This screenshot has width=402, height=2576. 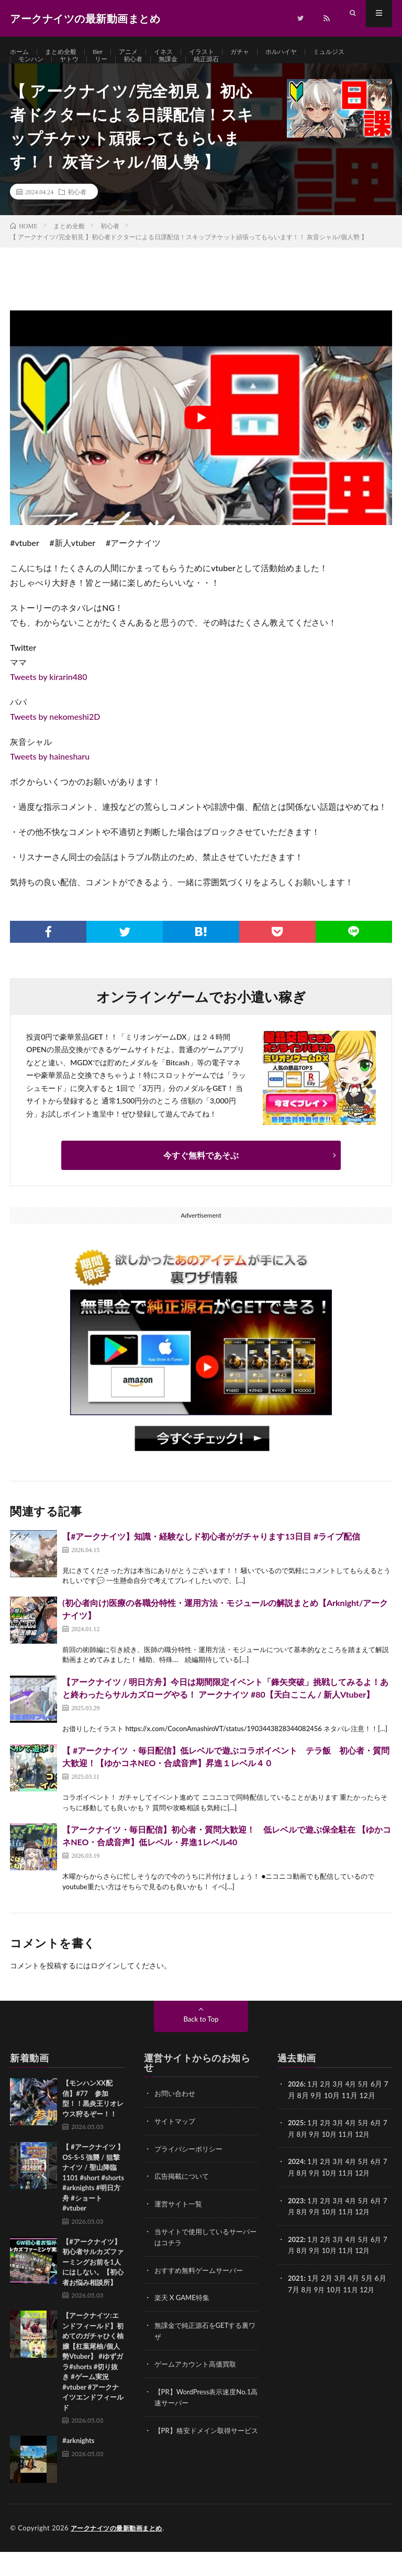 I want to click on 初心者, so click(x=144, y=71).